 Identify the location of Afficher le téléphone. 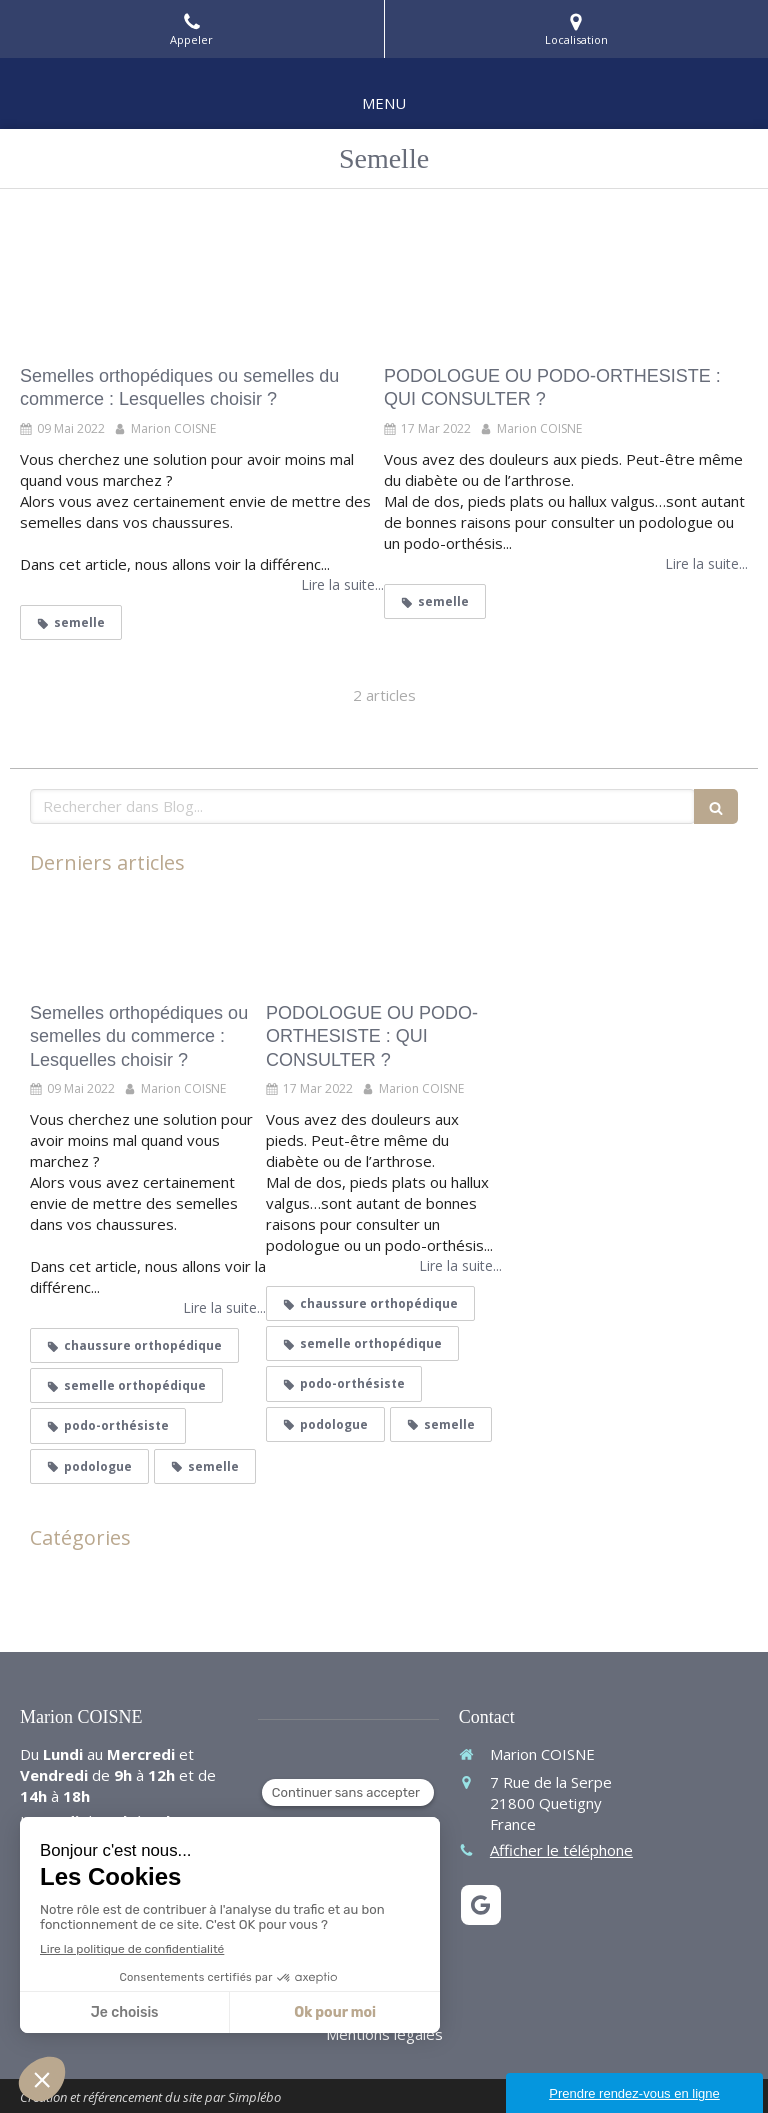
(561, 1850).